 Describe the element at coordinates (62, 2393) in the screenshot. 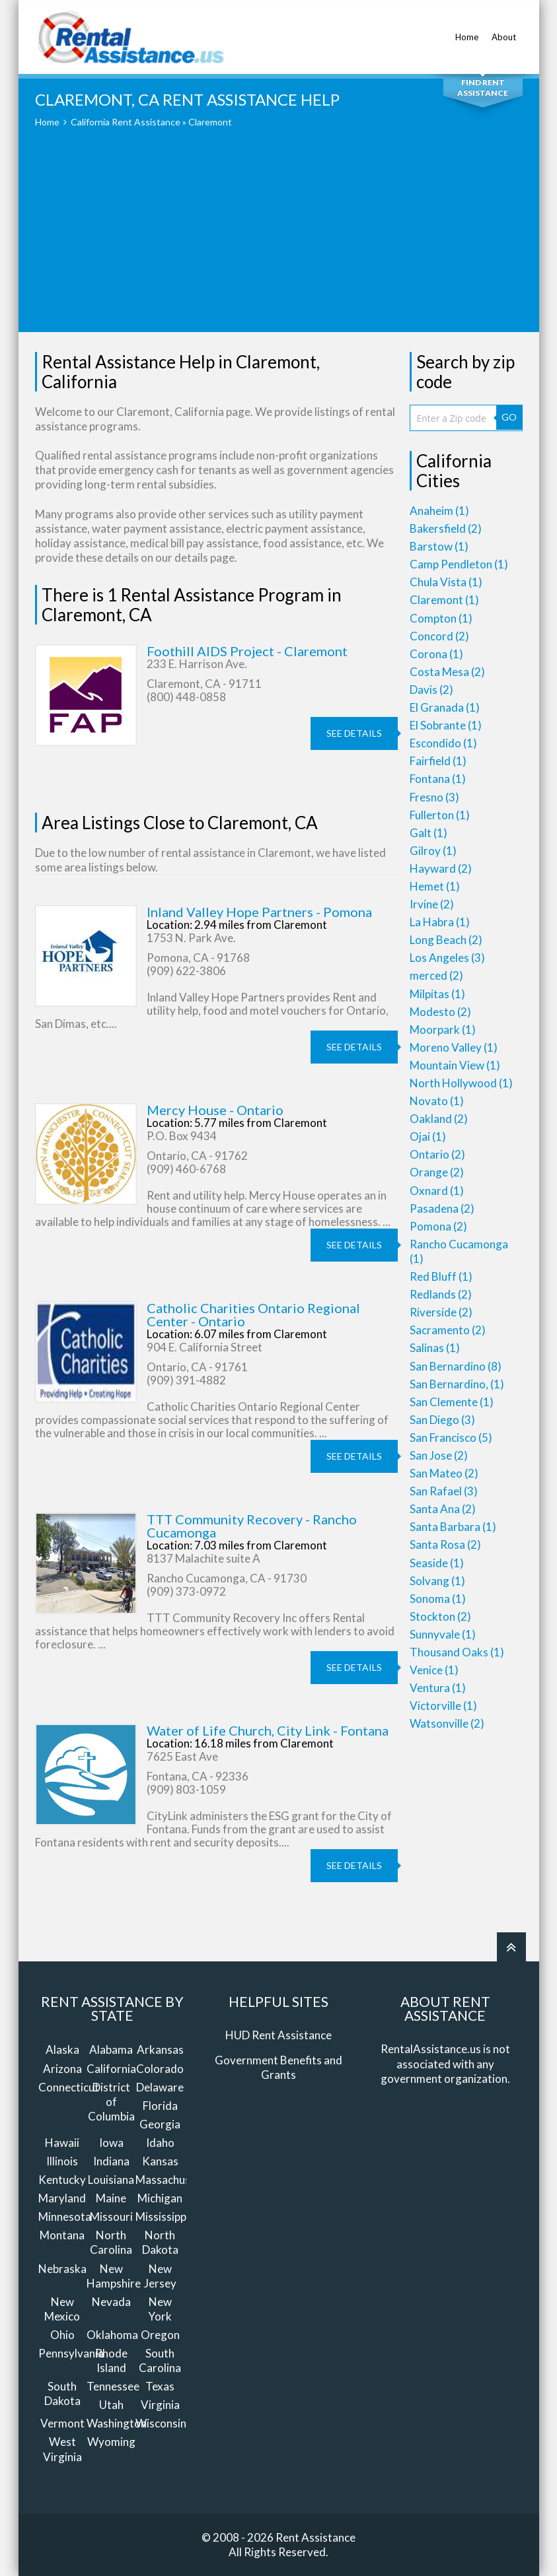

I see `South Dakota` at that location.